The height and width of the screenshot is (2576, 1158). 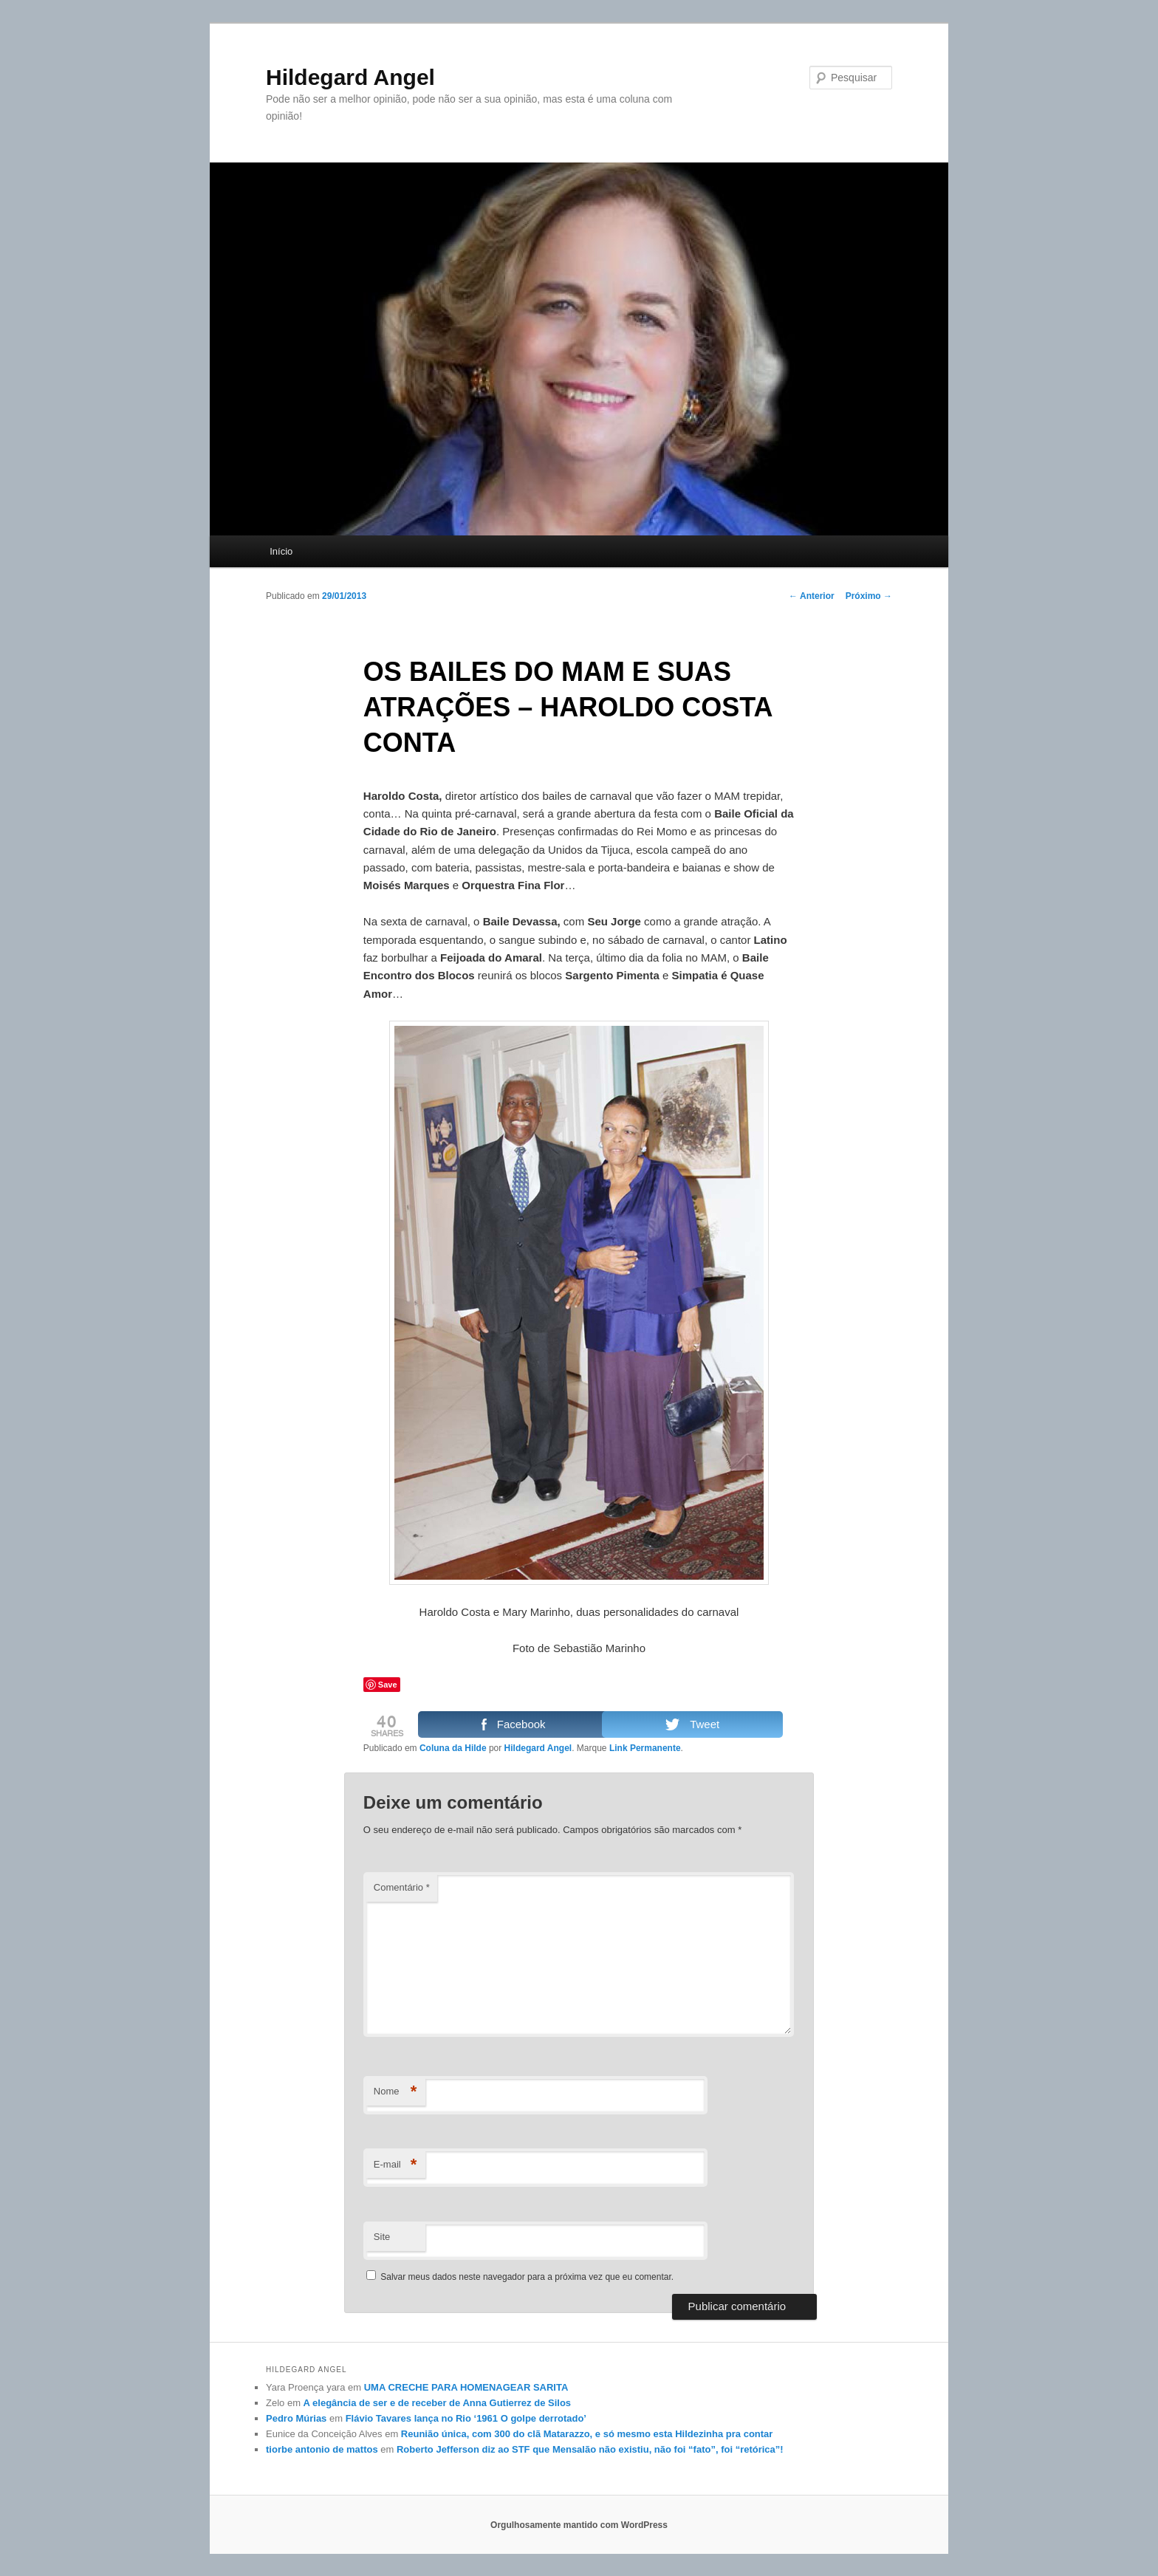 I want to click on Site, so click(x=382, y=2236).